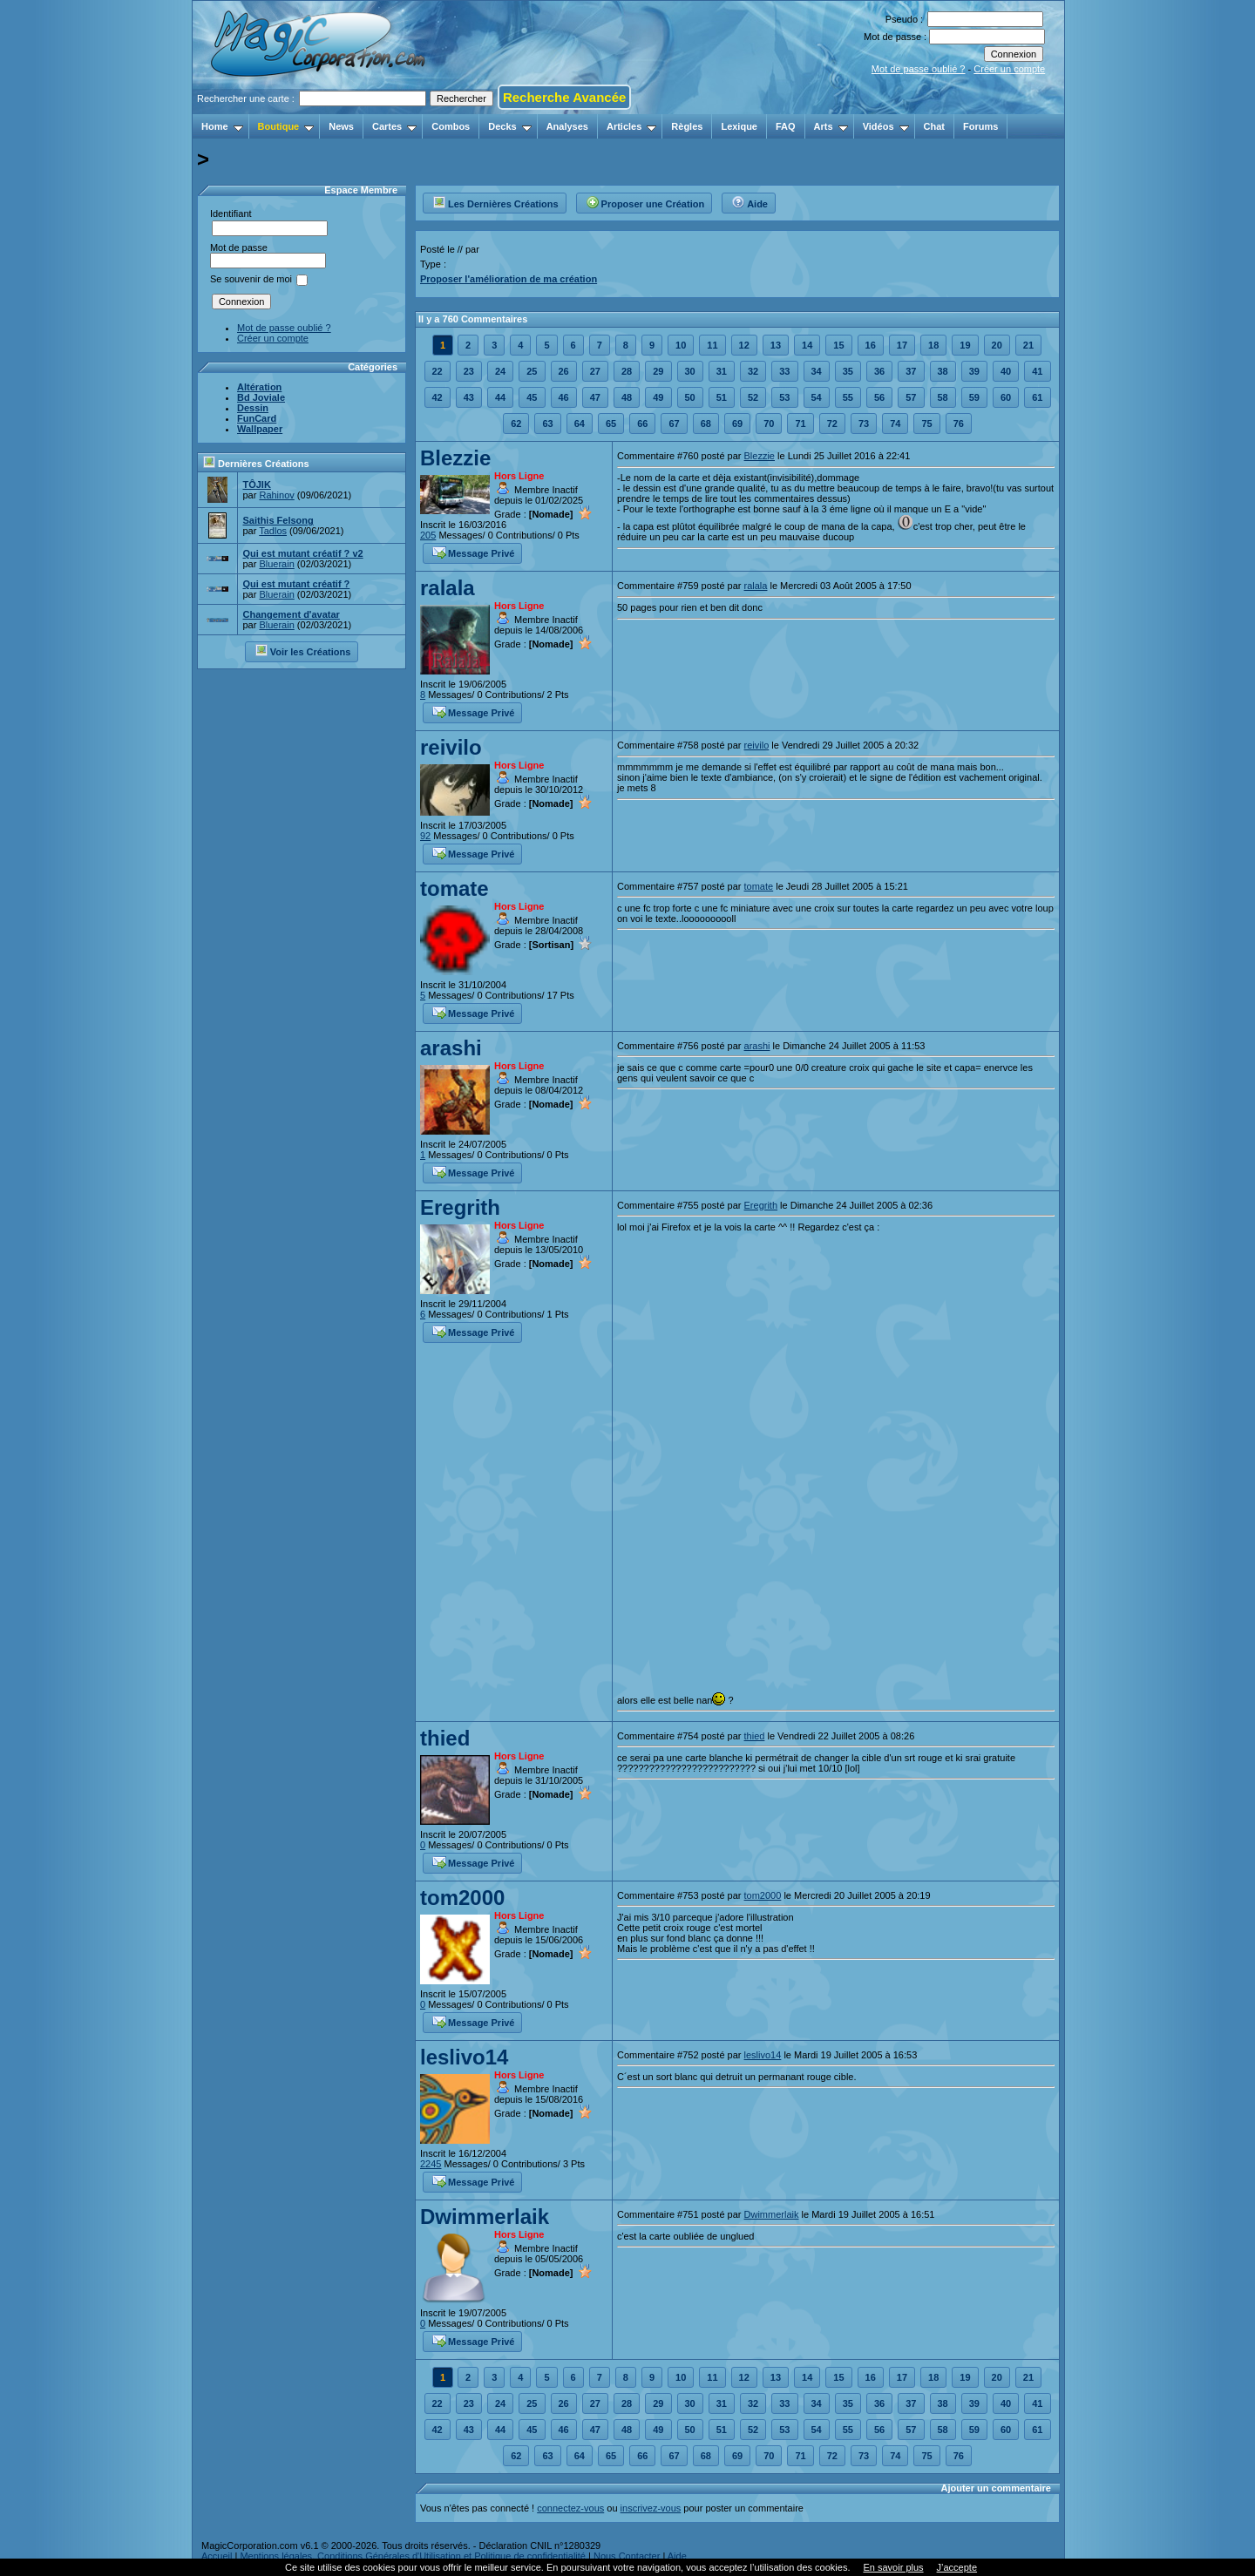 The height and width of the screenshot is (2576, 1255). What do you see at coordinates (870, 345) in the screenshot?
I see `16` at bounding box center [870, 345].